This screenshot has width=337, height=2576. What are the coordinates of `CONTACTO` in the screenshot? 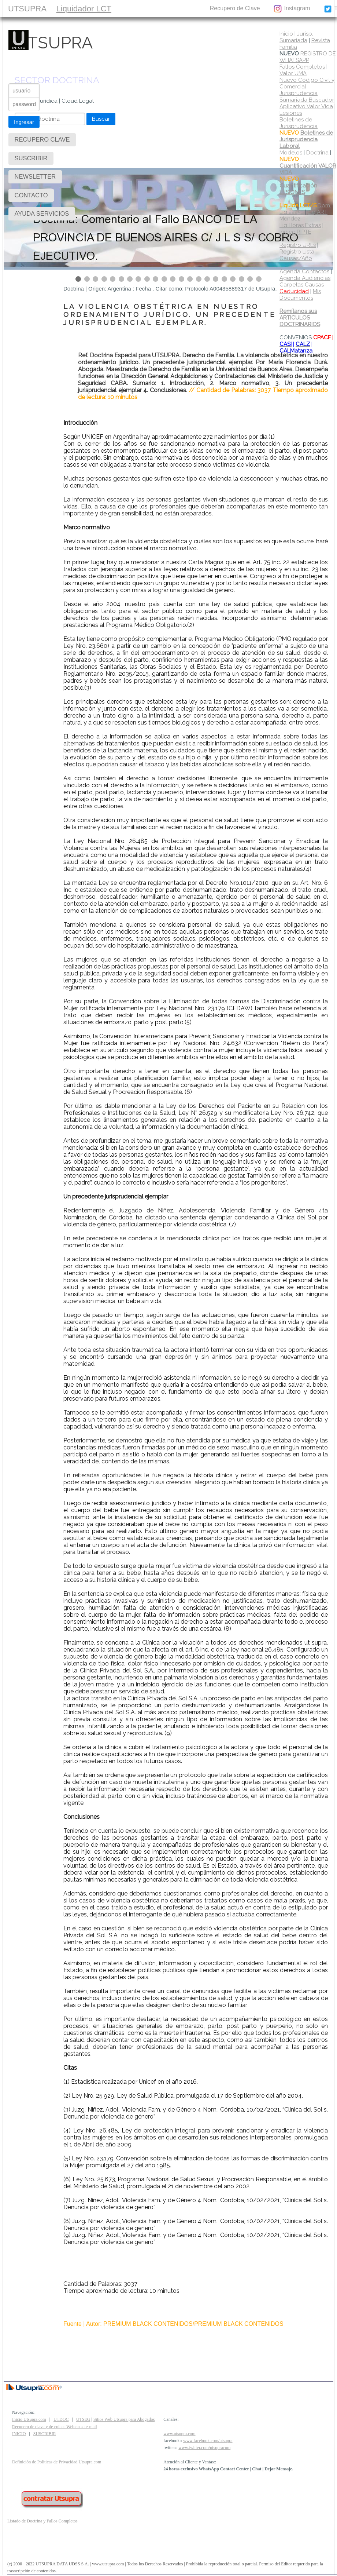 It's located at (180, 8).